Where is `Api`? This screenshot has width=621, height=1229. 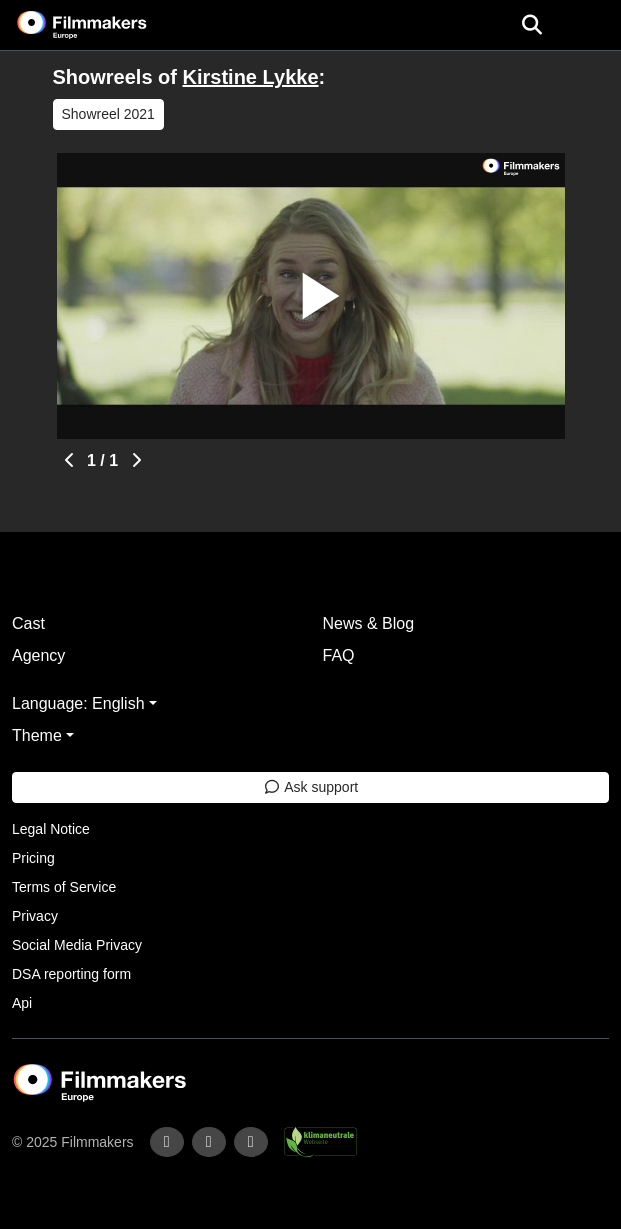 Api is located at coordinates (22, 1003).